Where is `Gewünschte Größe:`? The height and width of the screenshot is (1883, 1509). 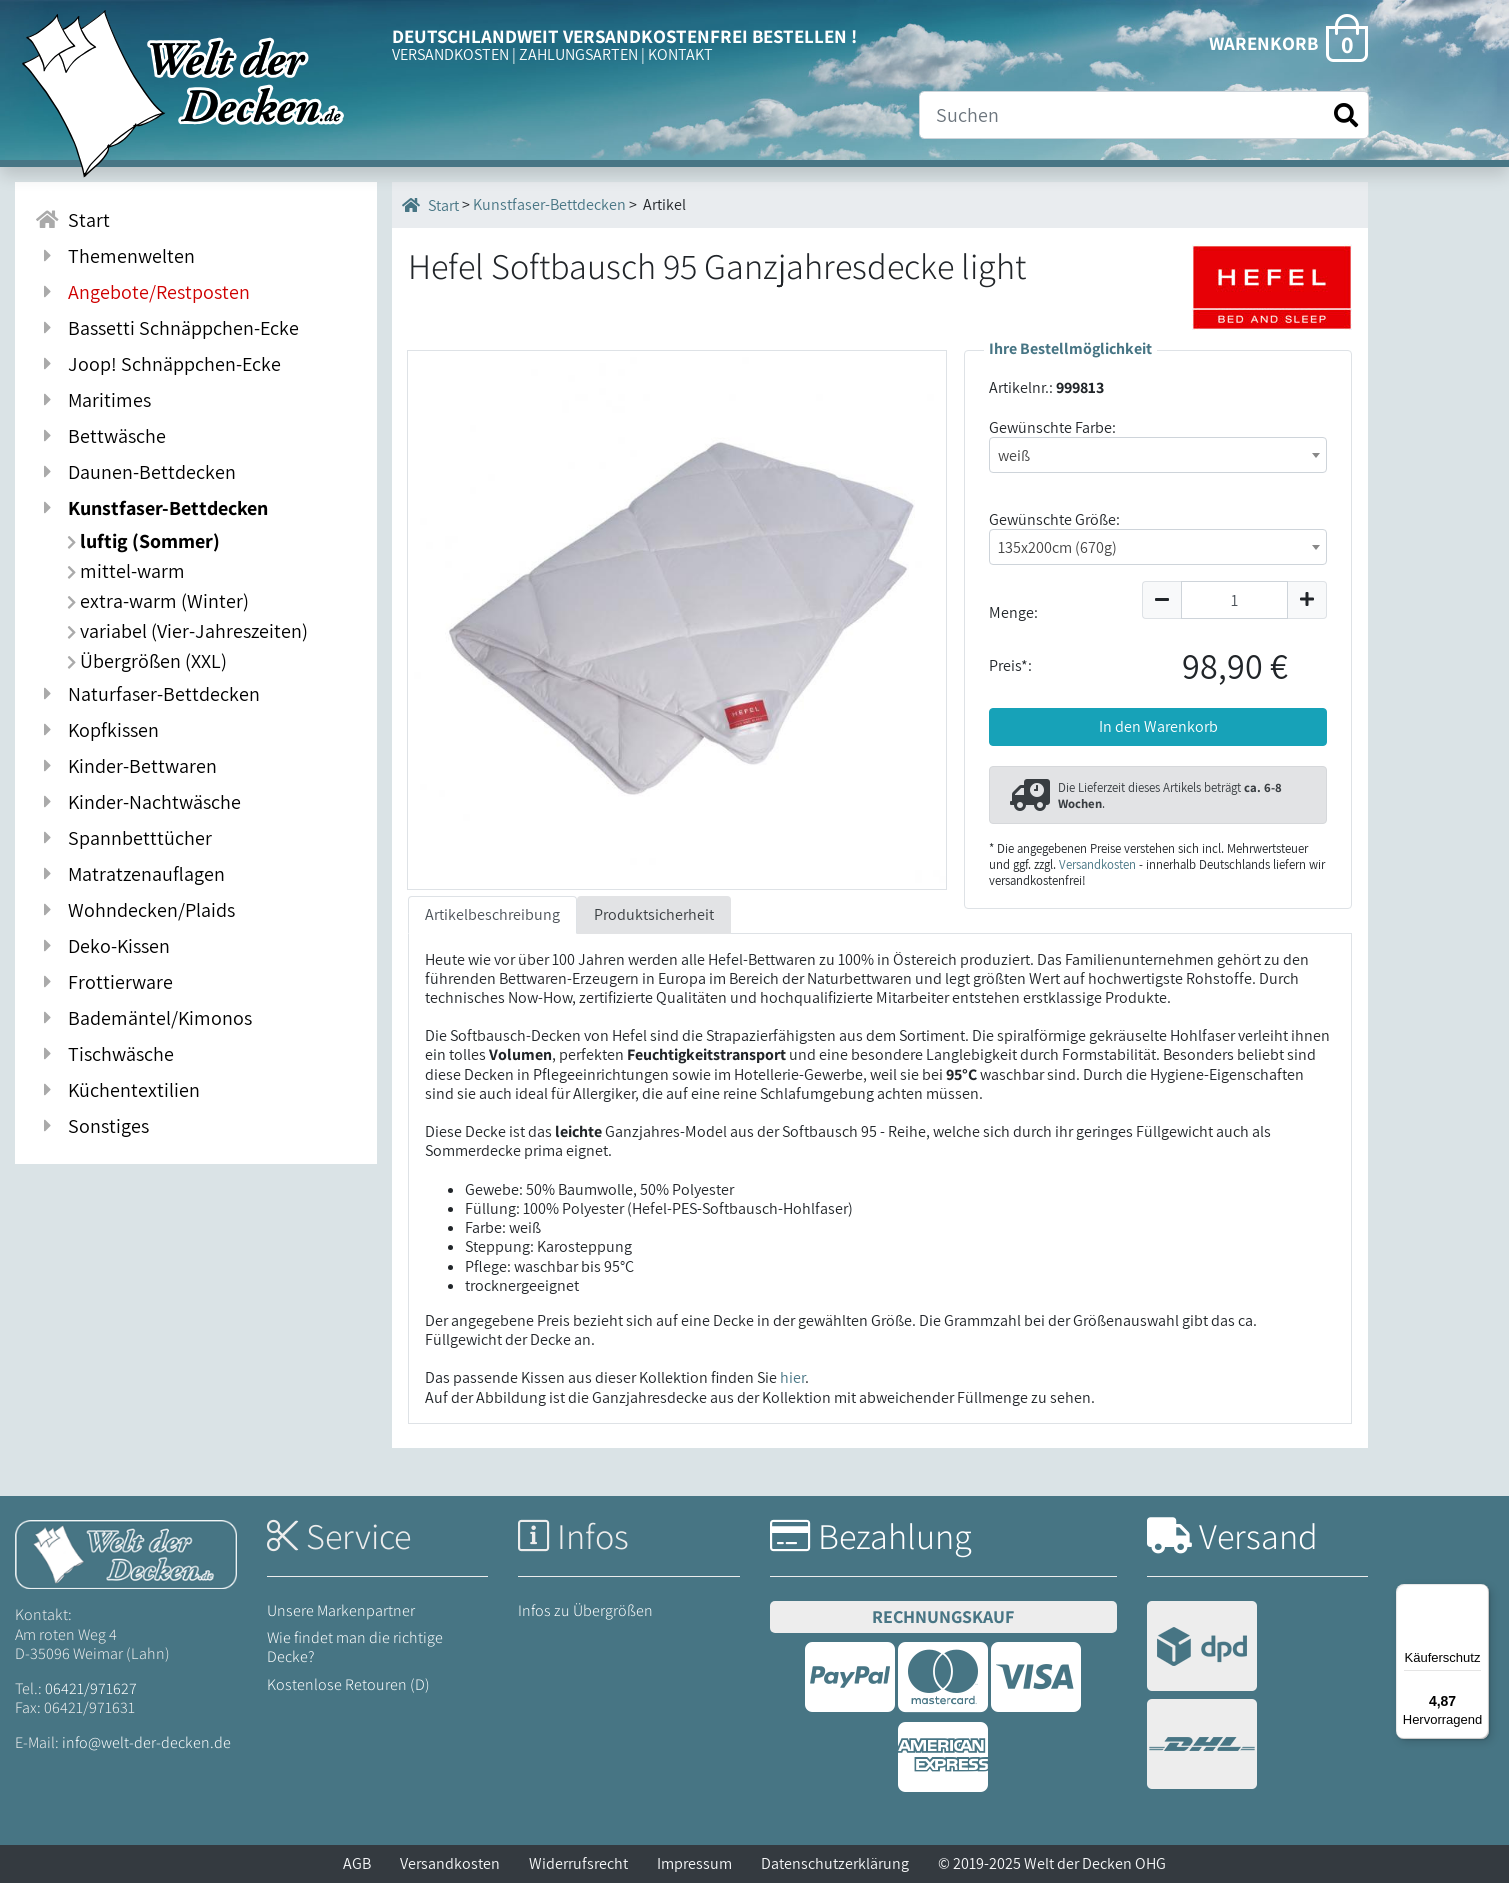
Gewünschte Größe: is located at coordinates (1054, 519).